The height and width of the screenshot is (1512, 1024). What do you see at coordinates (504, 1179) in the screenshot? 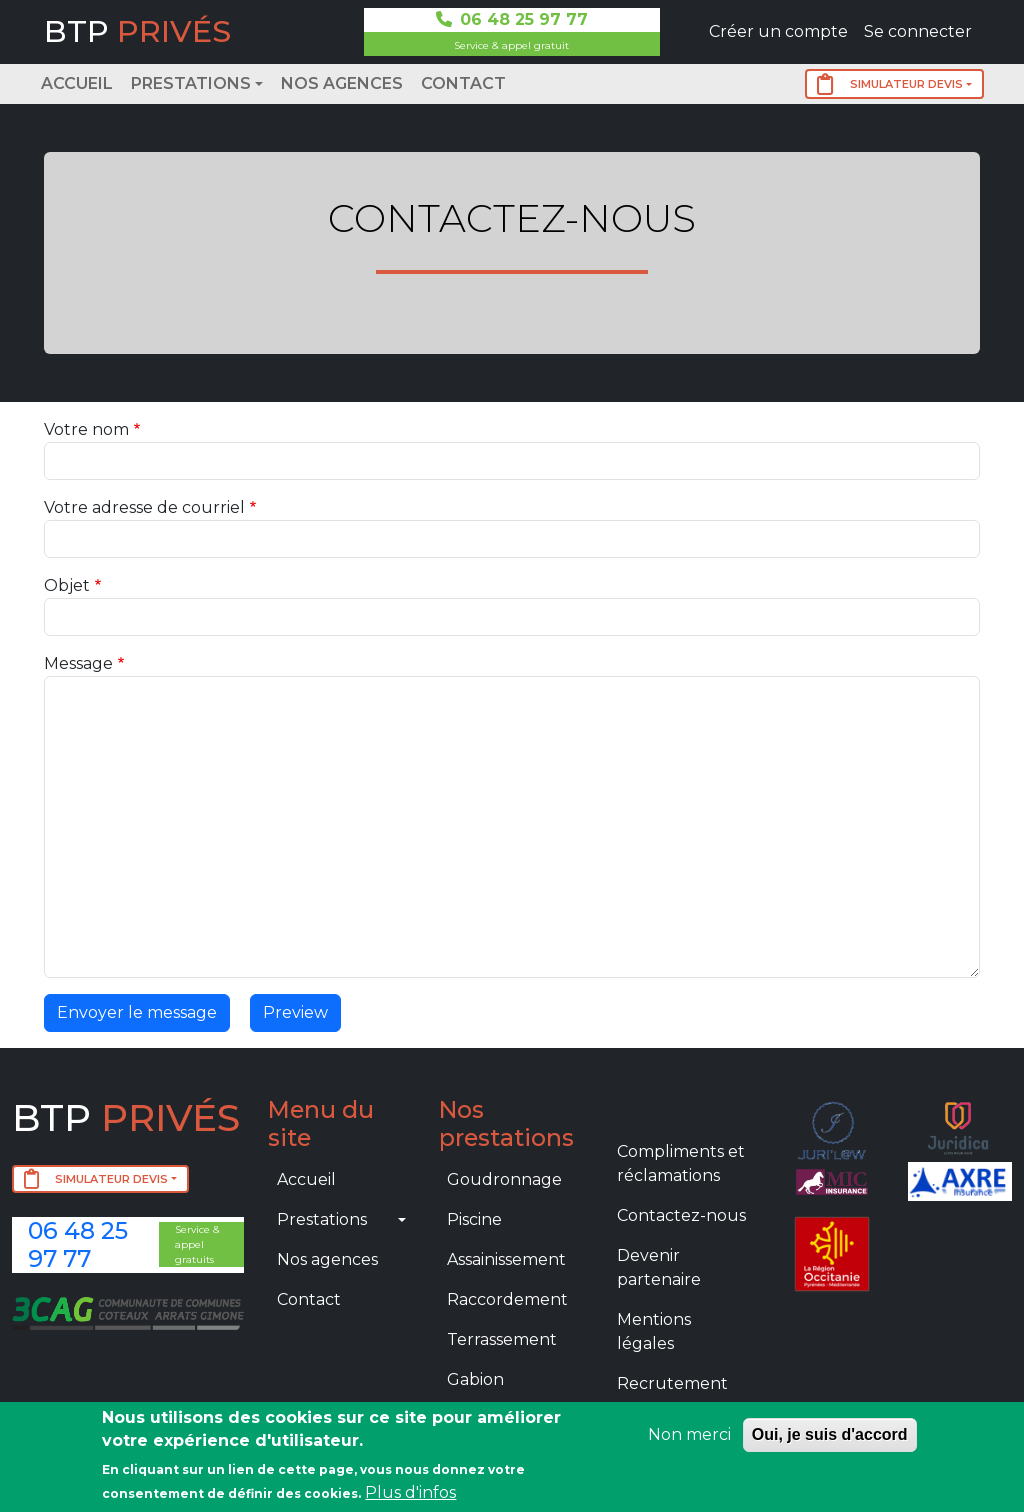
I see `Goudronnage` at bounding box center [504, 1179].